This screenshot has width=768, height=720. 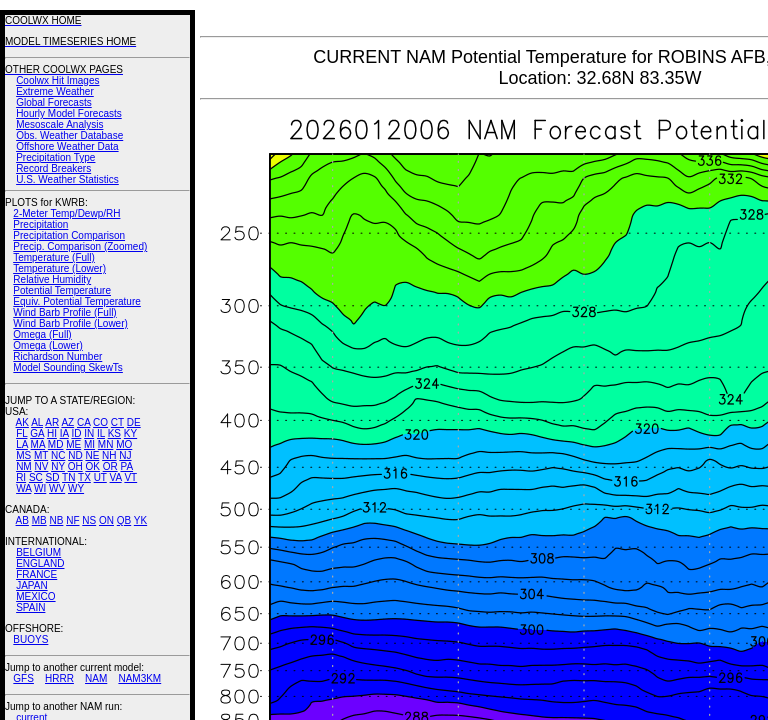 What do you see at coordinates (126, 466) in the screenshot?
I see `PA` at bounding box center [126, 466].